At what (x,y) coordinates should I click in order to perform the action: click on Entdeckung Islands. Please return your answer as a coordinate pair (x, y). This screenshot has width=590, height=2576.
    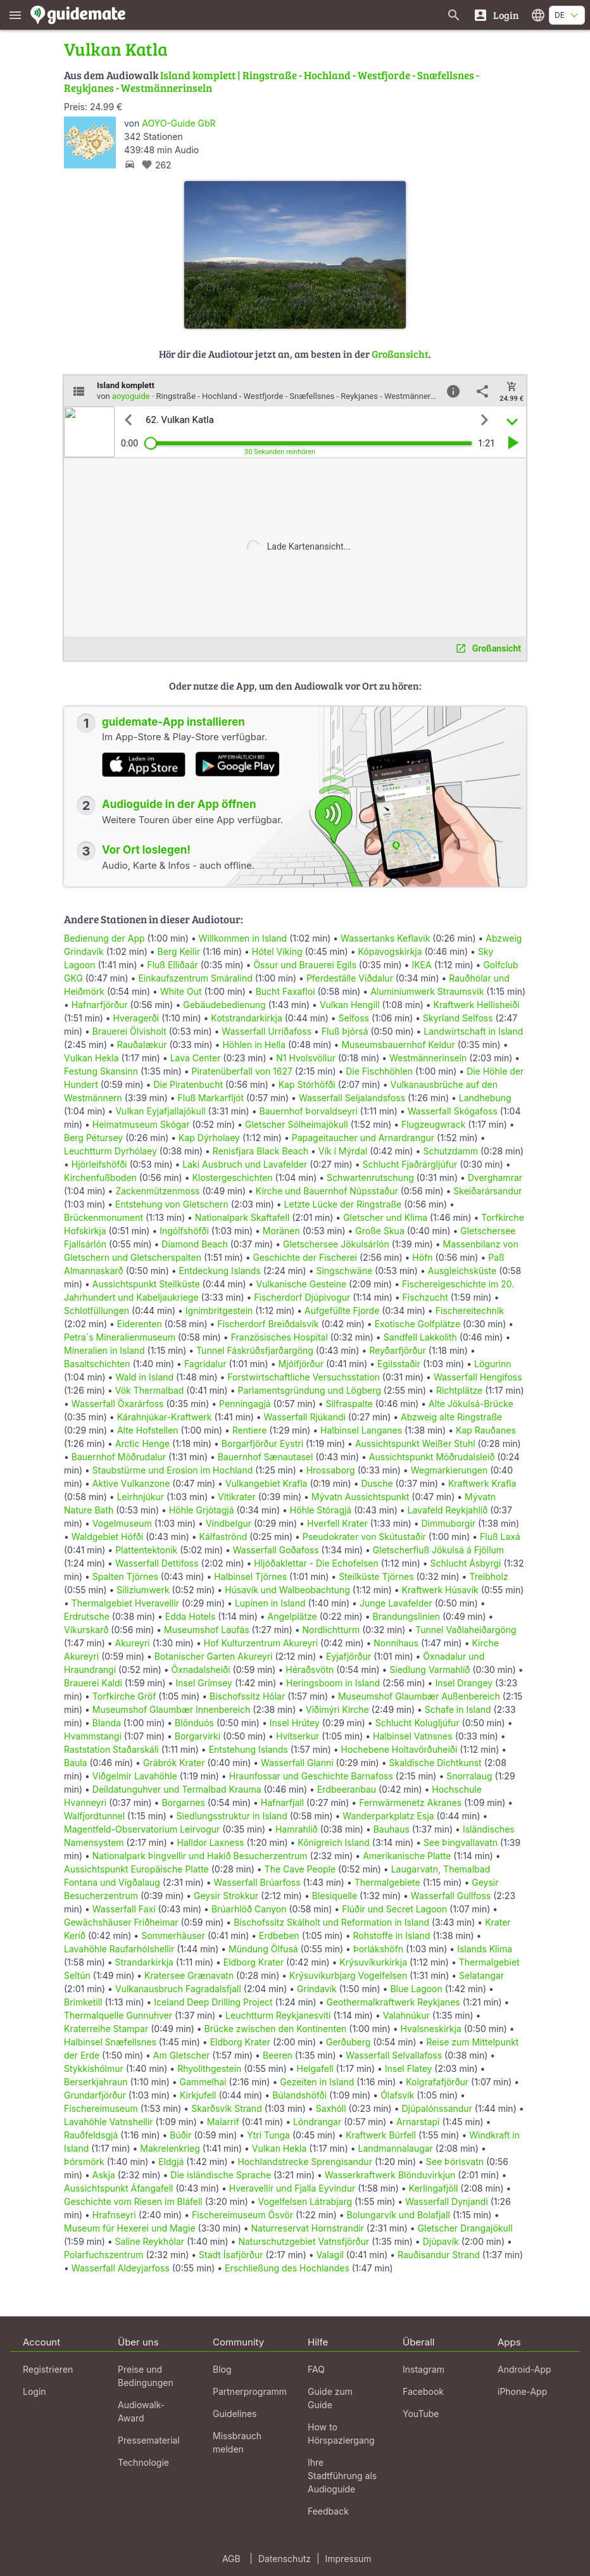
    Looking at the image, I should click on (220, 1270).